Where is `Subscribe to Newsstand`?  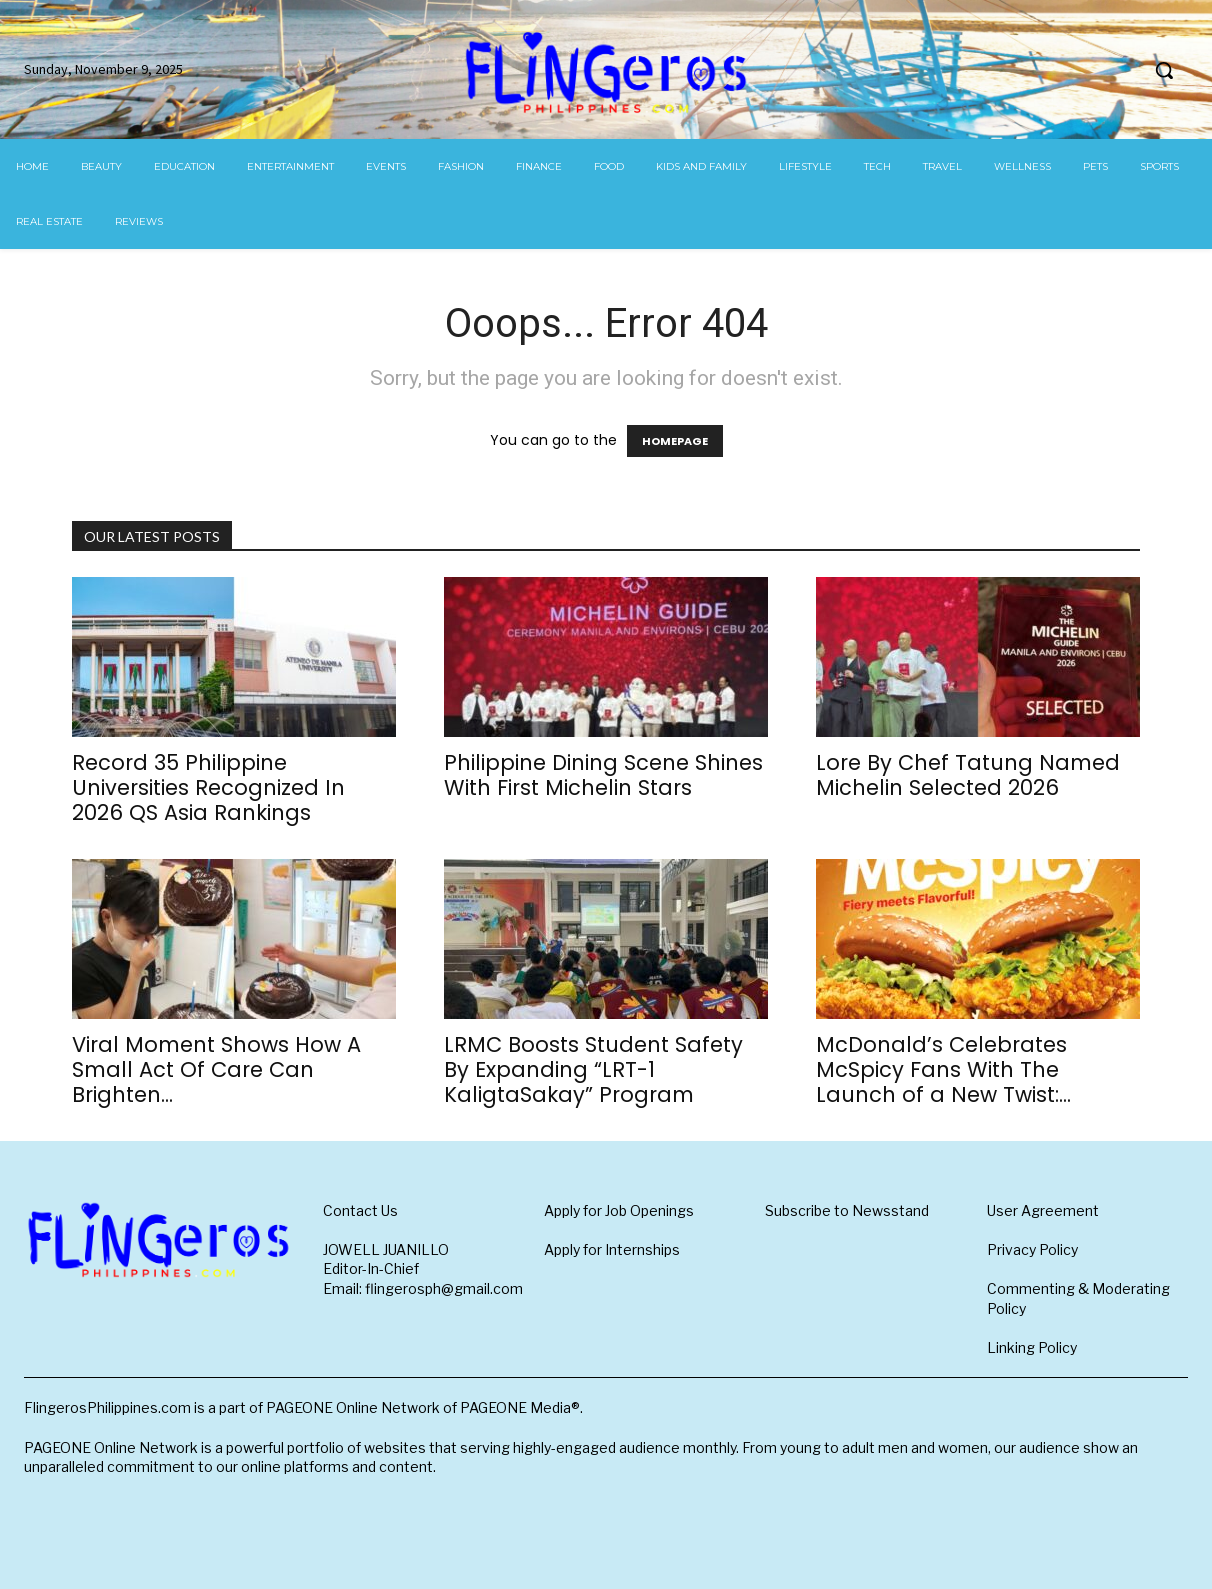
Subscribe to Newsstand is located at coordinates (847, 1210).